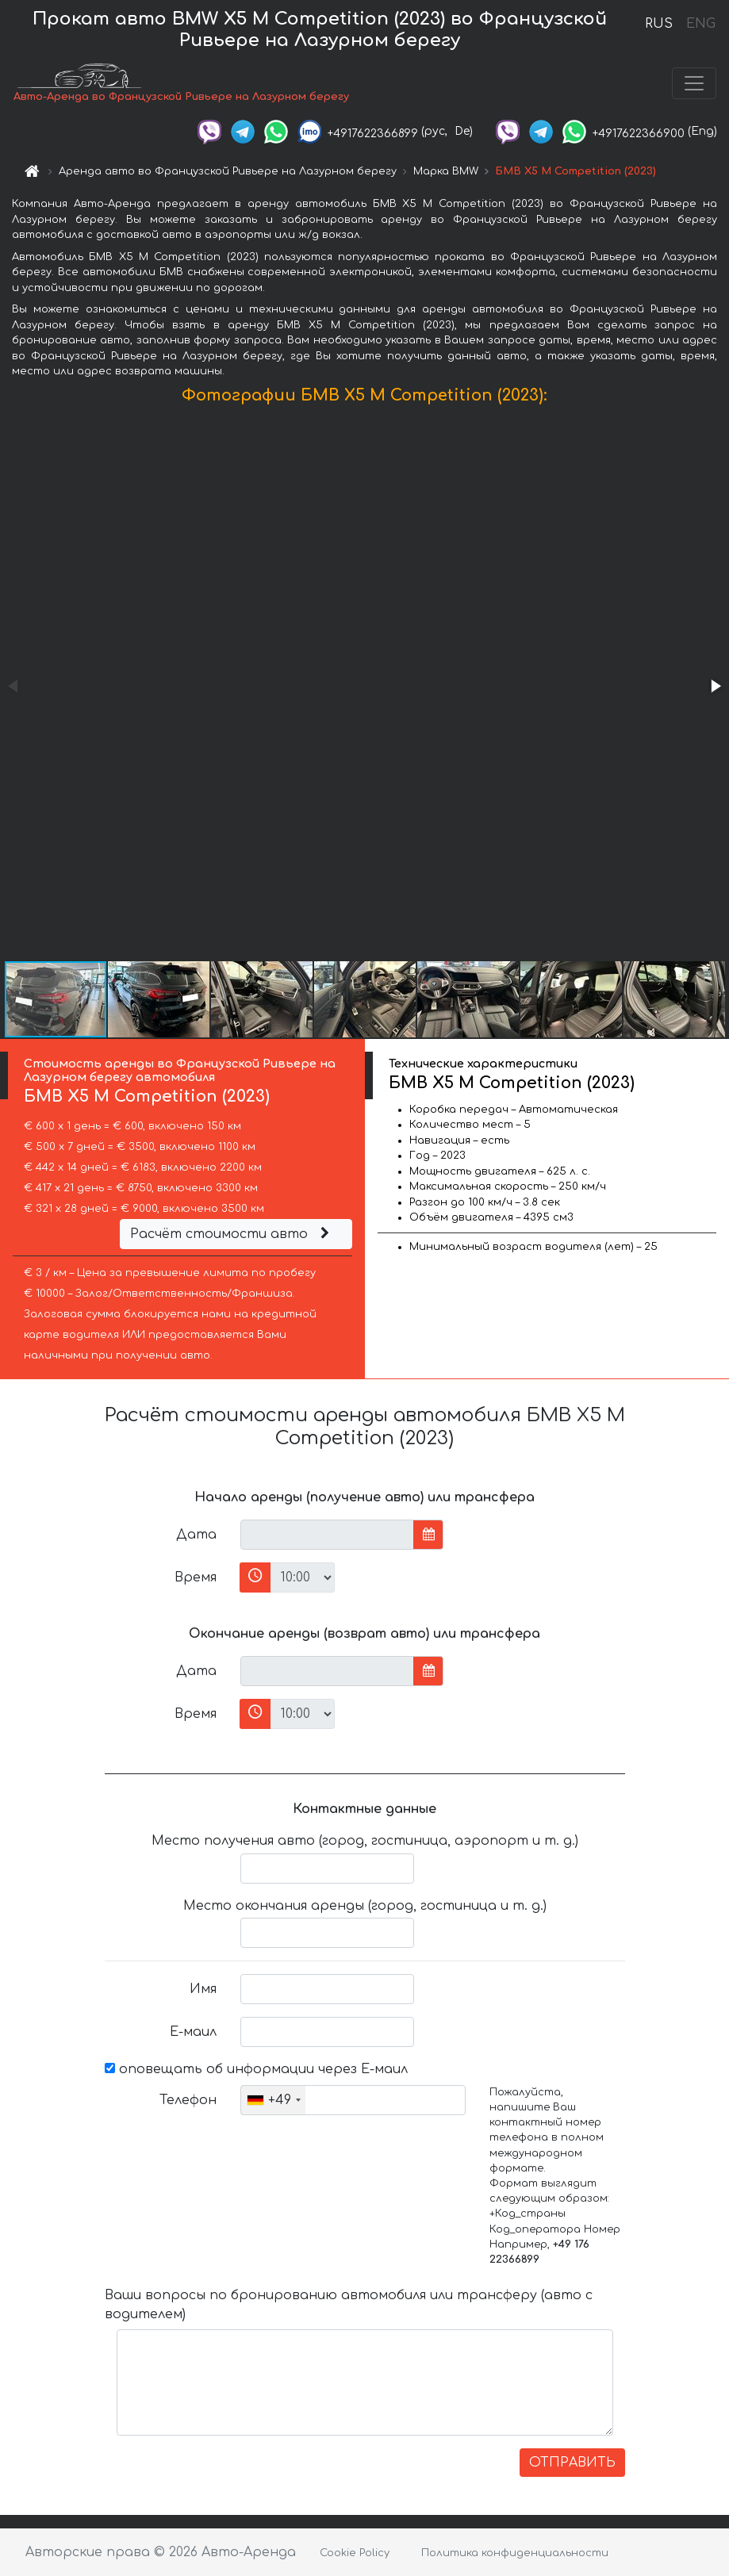  What do you see at coordinates (694, 83) in the screenshot?
I see `[Toggle navigation]` at bounding box center [694, 83].